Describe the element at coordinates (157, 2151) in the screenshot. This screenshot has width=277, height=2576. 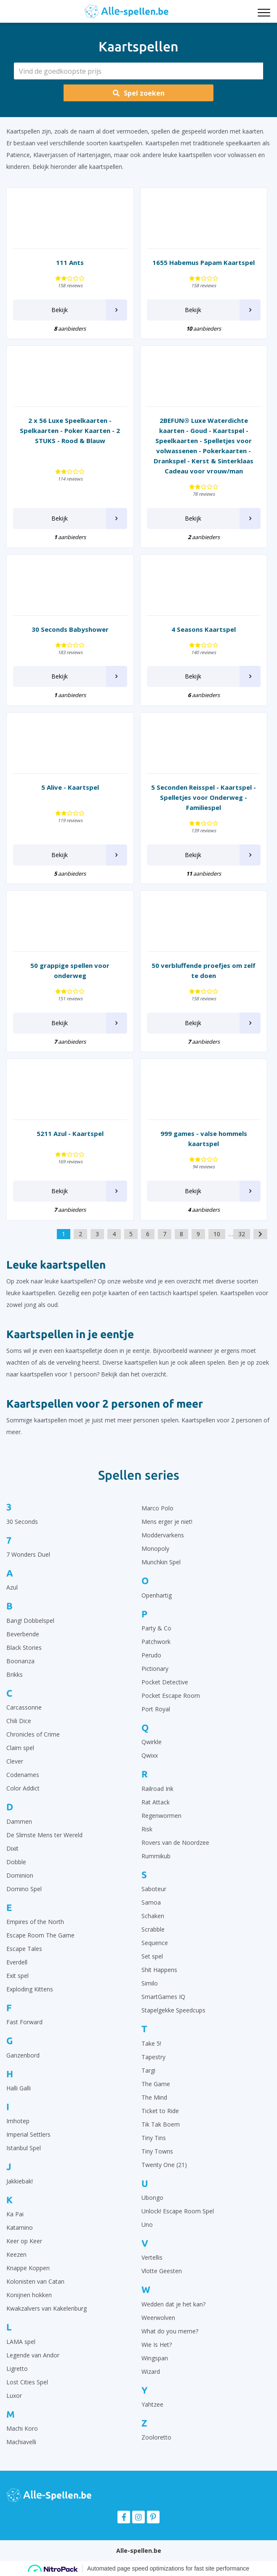
I see `Tiny Towns` at that location.